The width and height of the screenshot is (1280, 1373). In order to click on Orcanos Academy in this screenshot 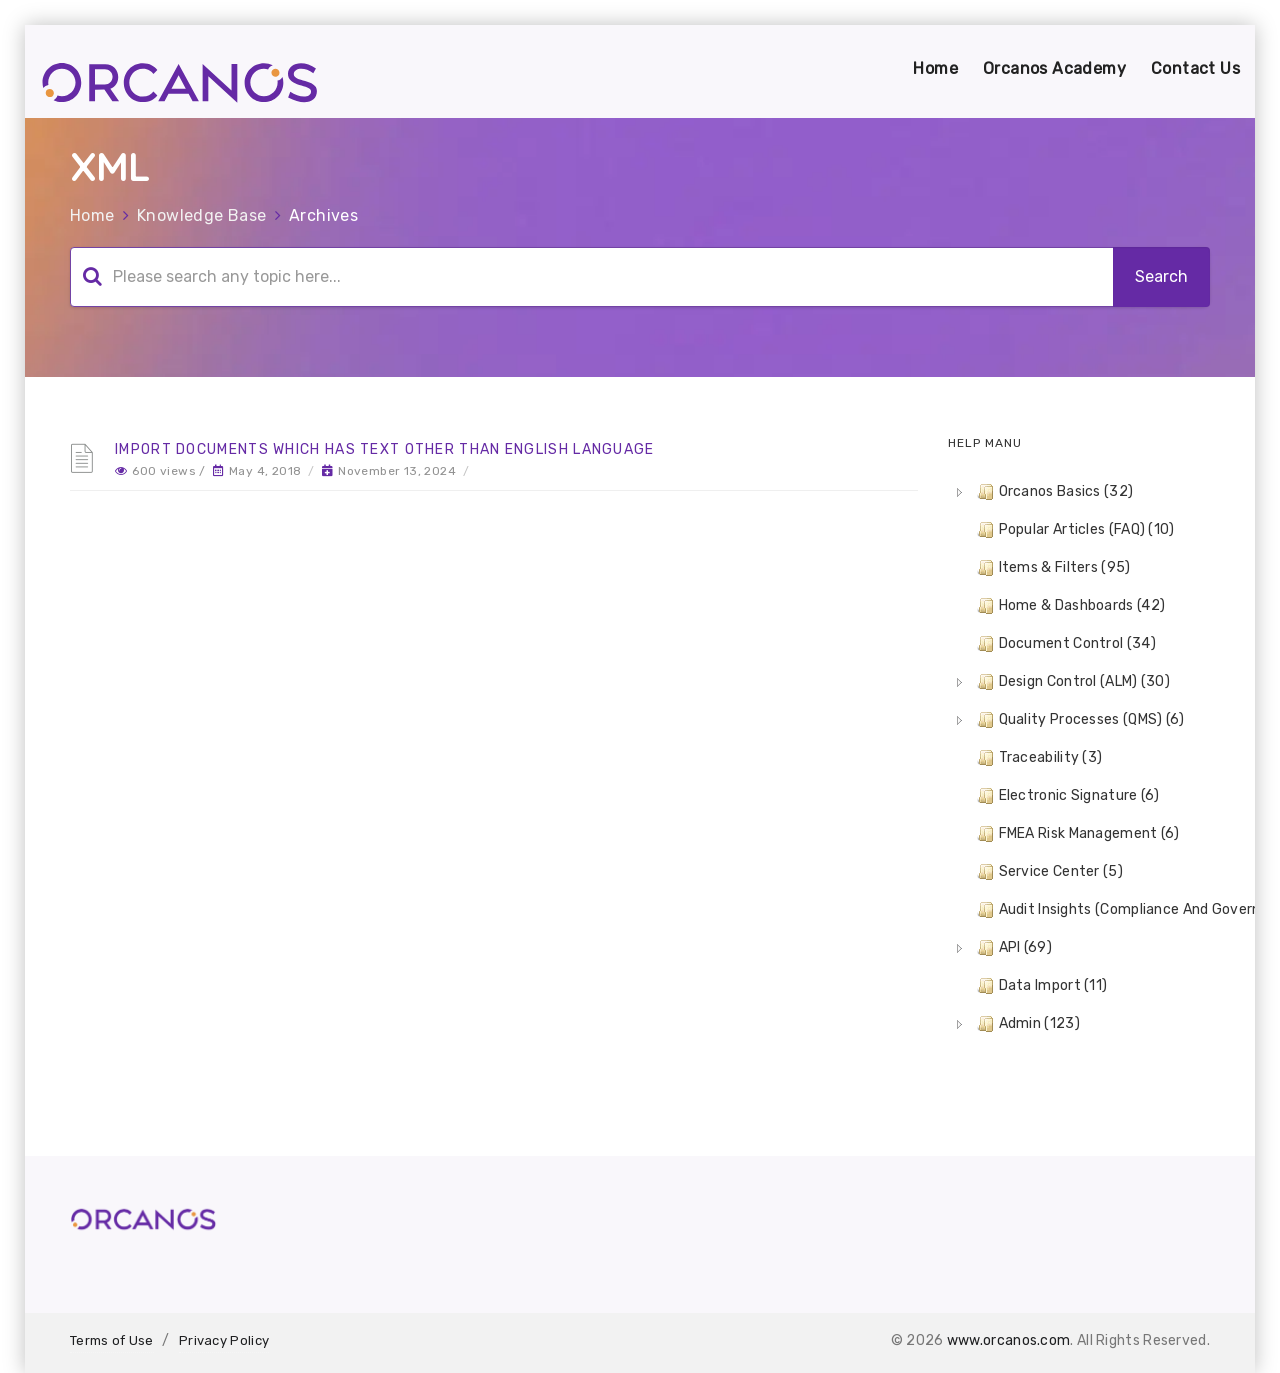, I will do `click(1054, 68)`.